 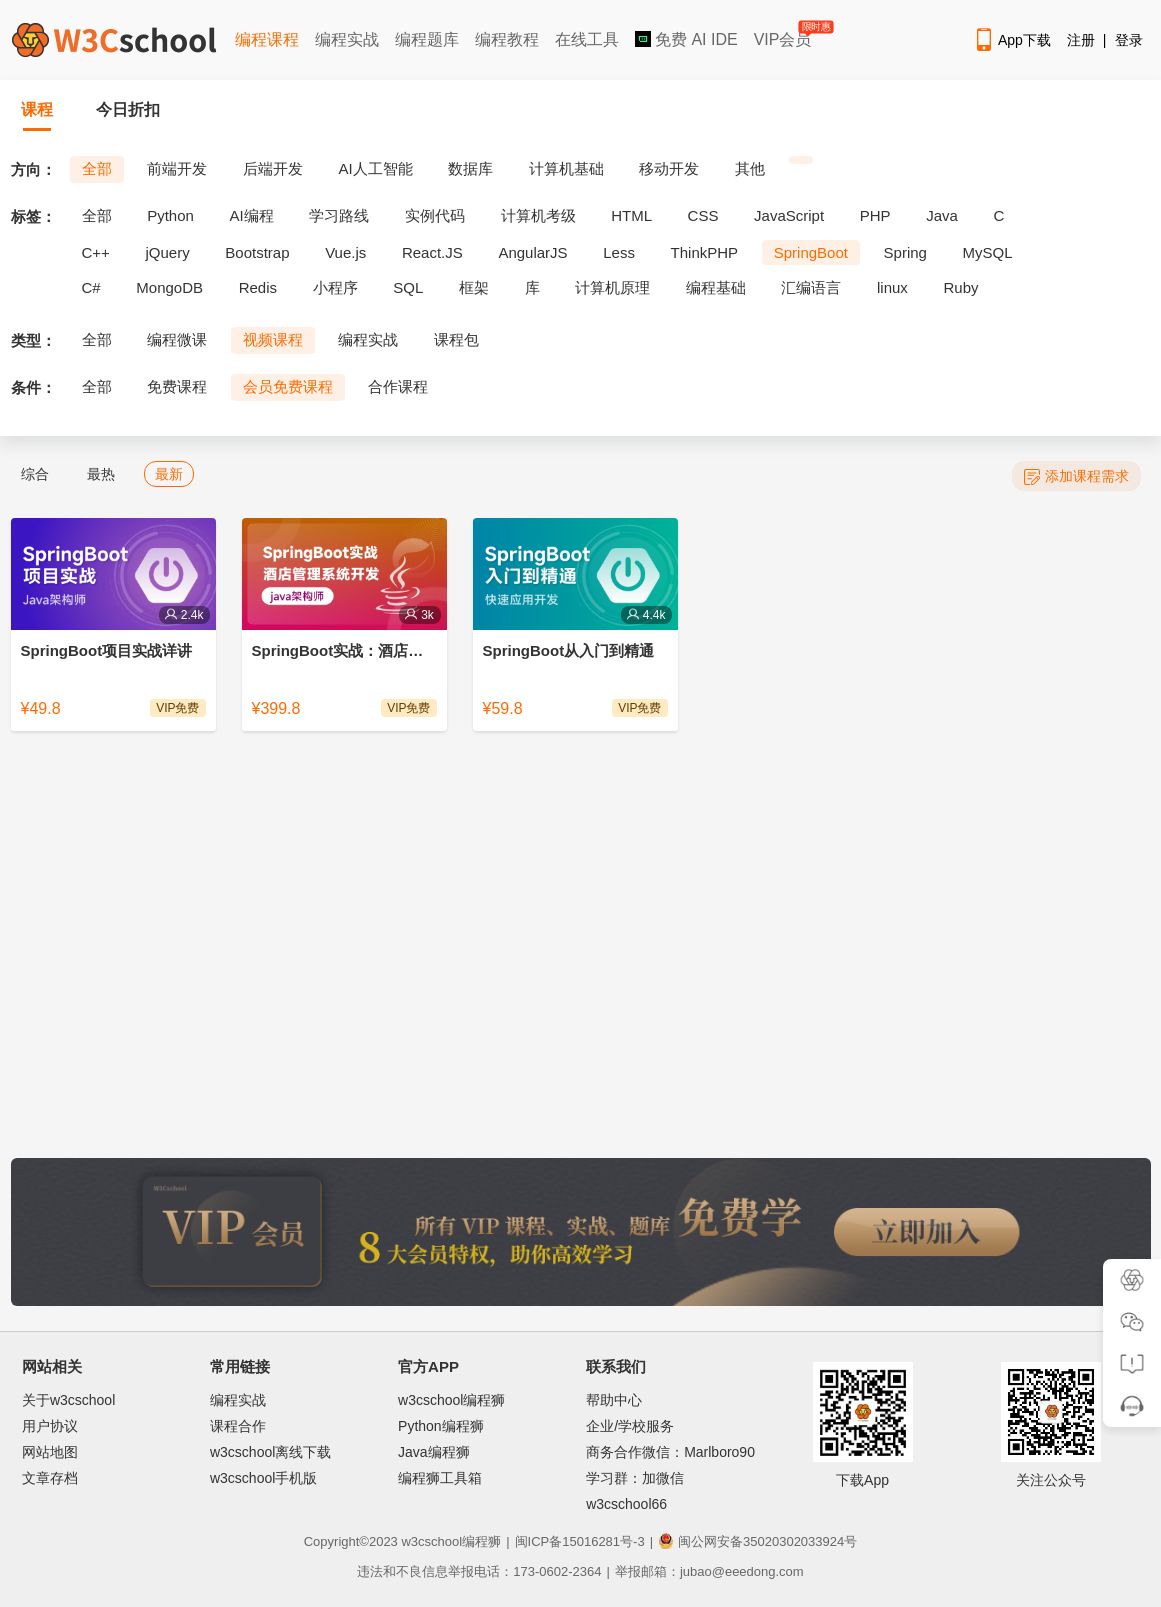 I want to click on 计算机基础, so click(x=566, y=168).